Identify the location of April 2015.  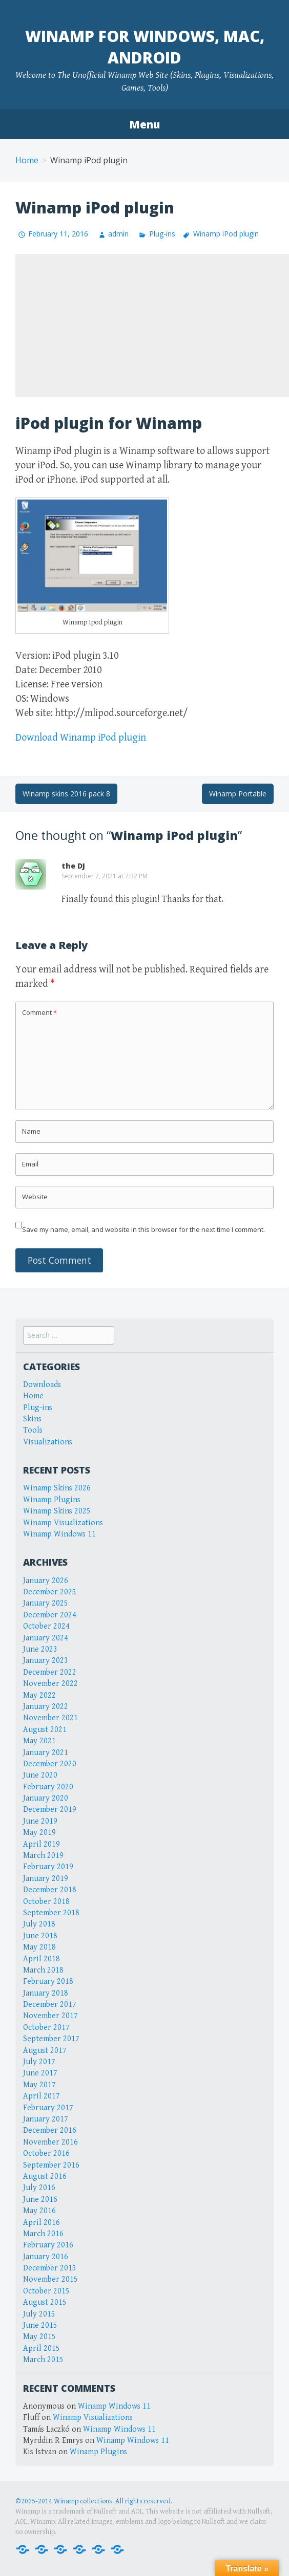
(41, 2348).